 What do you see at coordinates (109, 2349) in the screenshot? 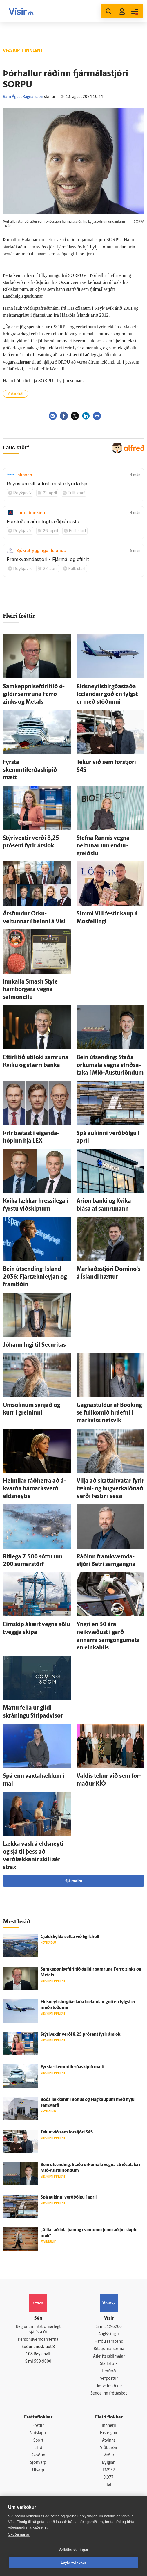
I see `Ritstjórnarstefna` at bounding box center [109, 2349].